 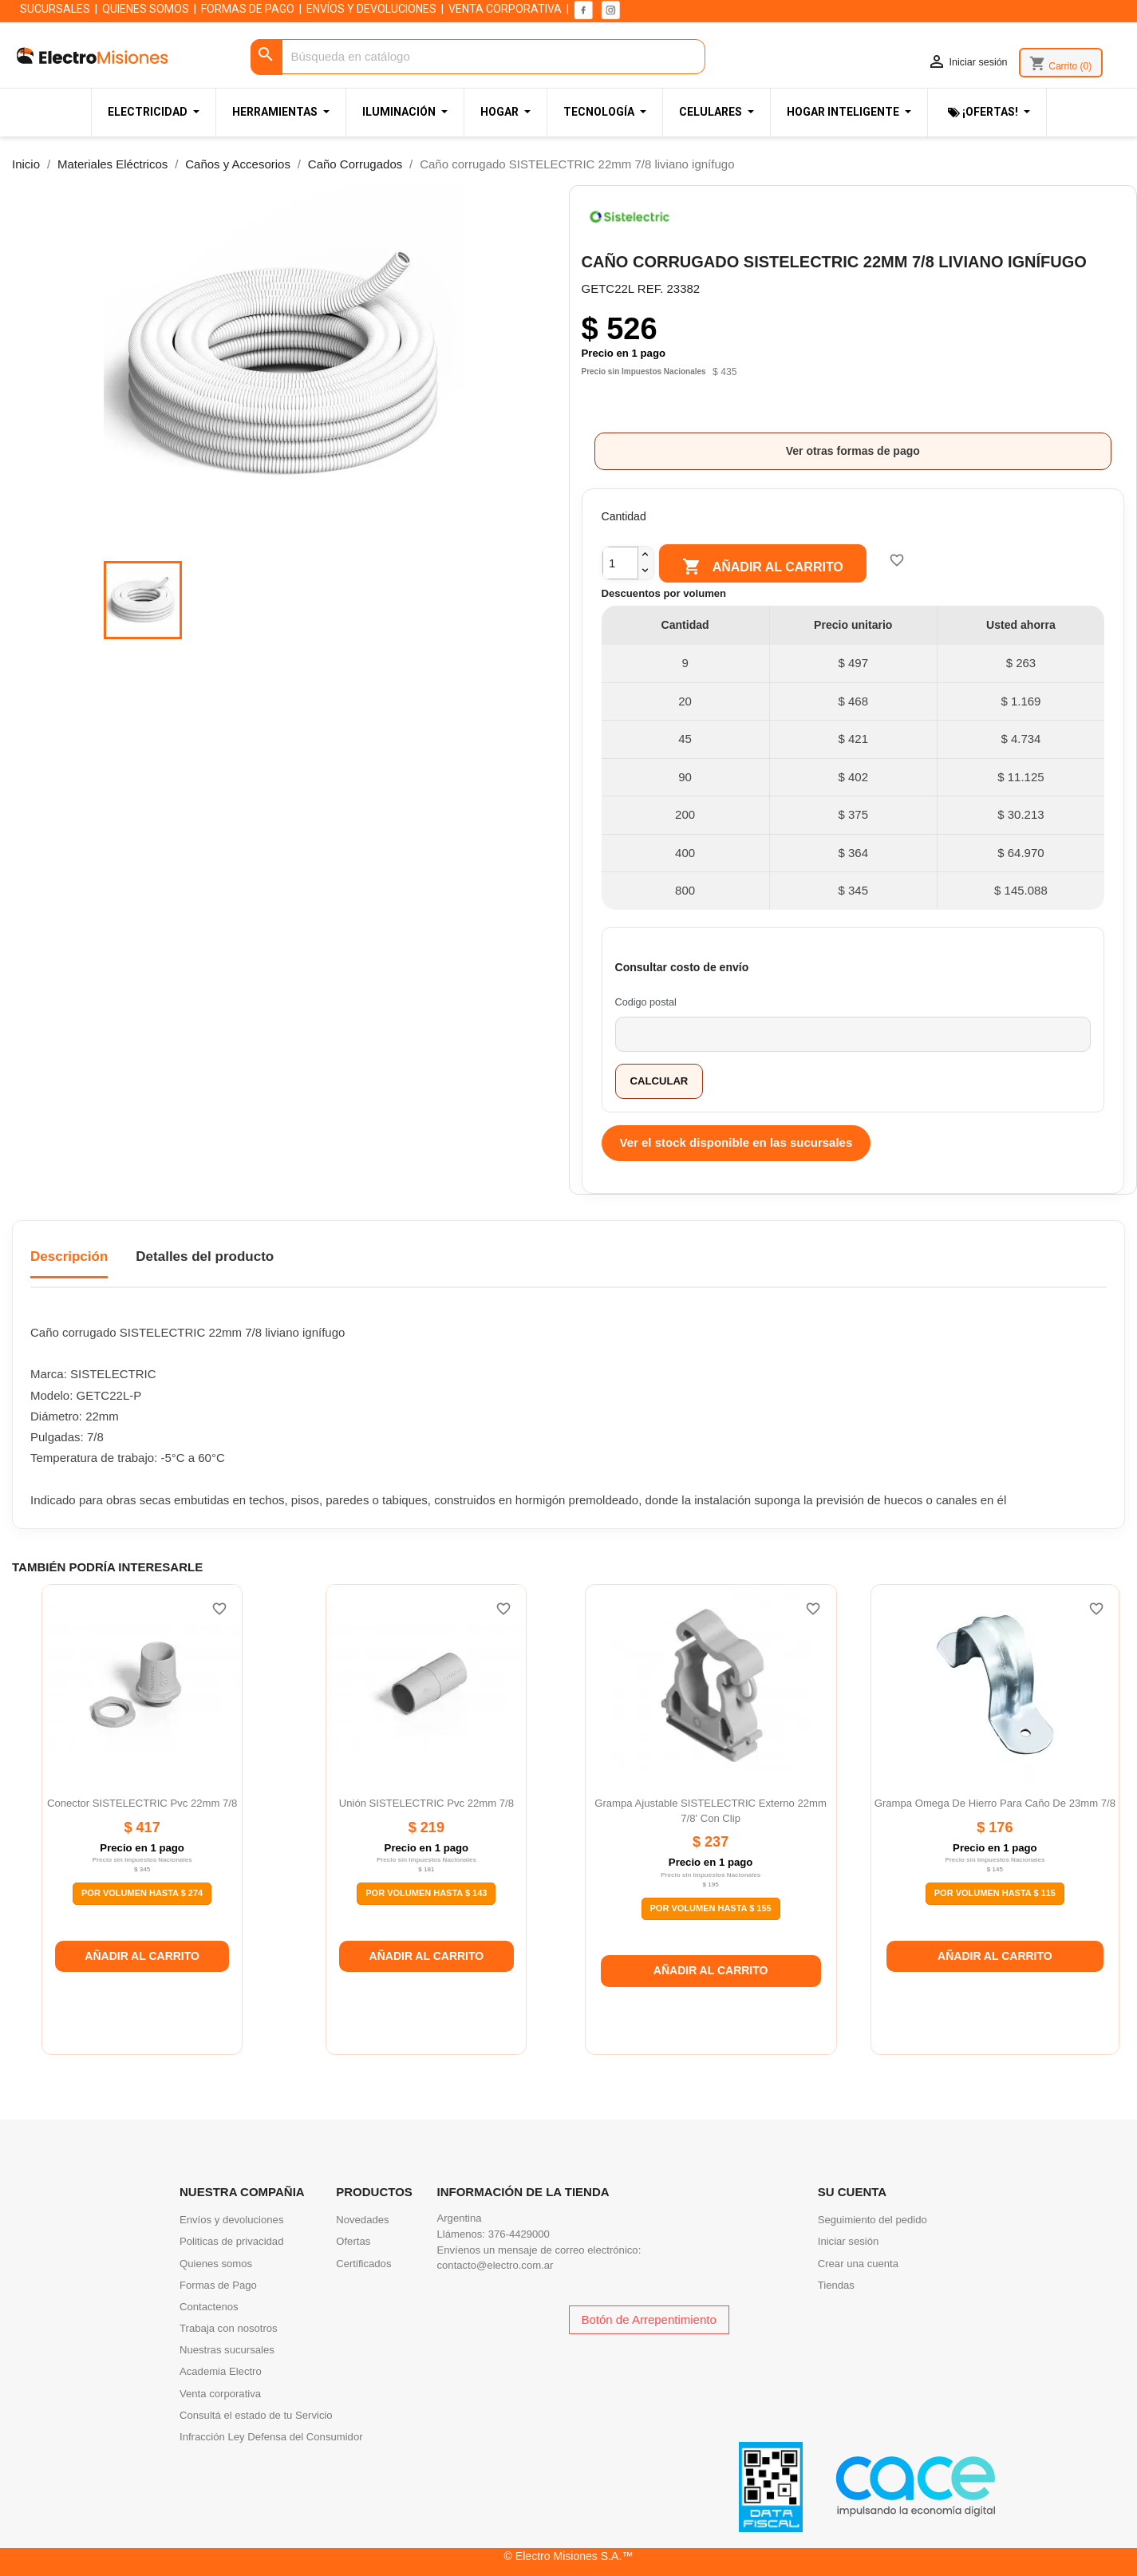 I want to click on Contactenos, so click(x=209, y=2307).